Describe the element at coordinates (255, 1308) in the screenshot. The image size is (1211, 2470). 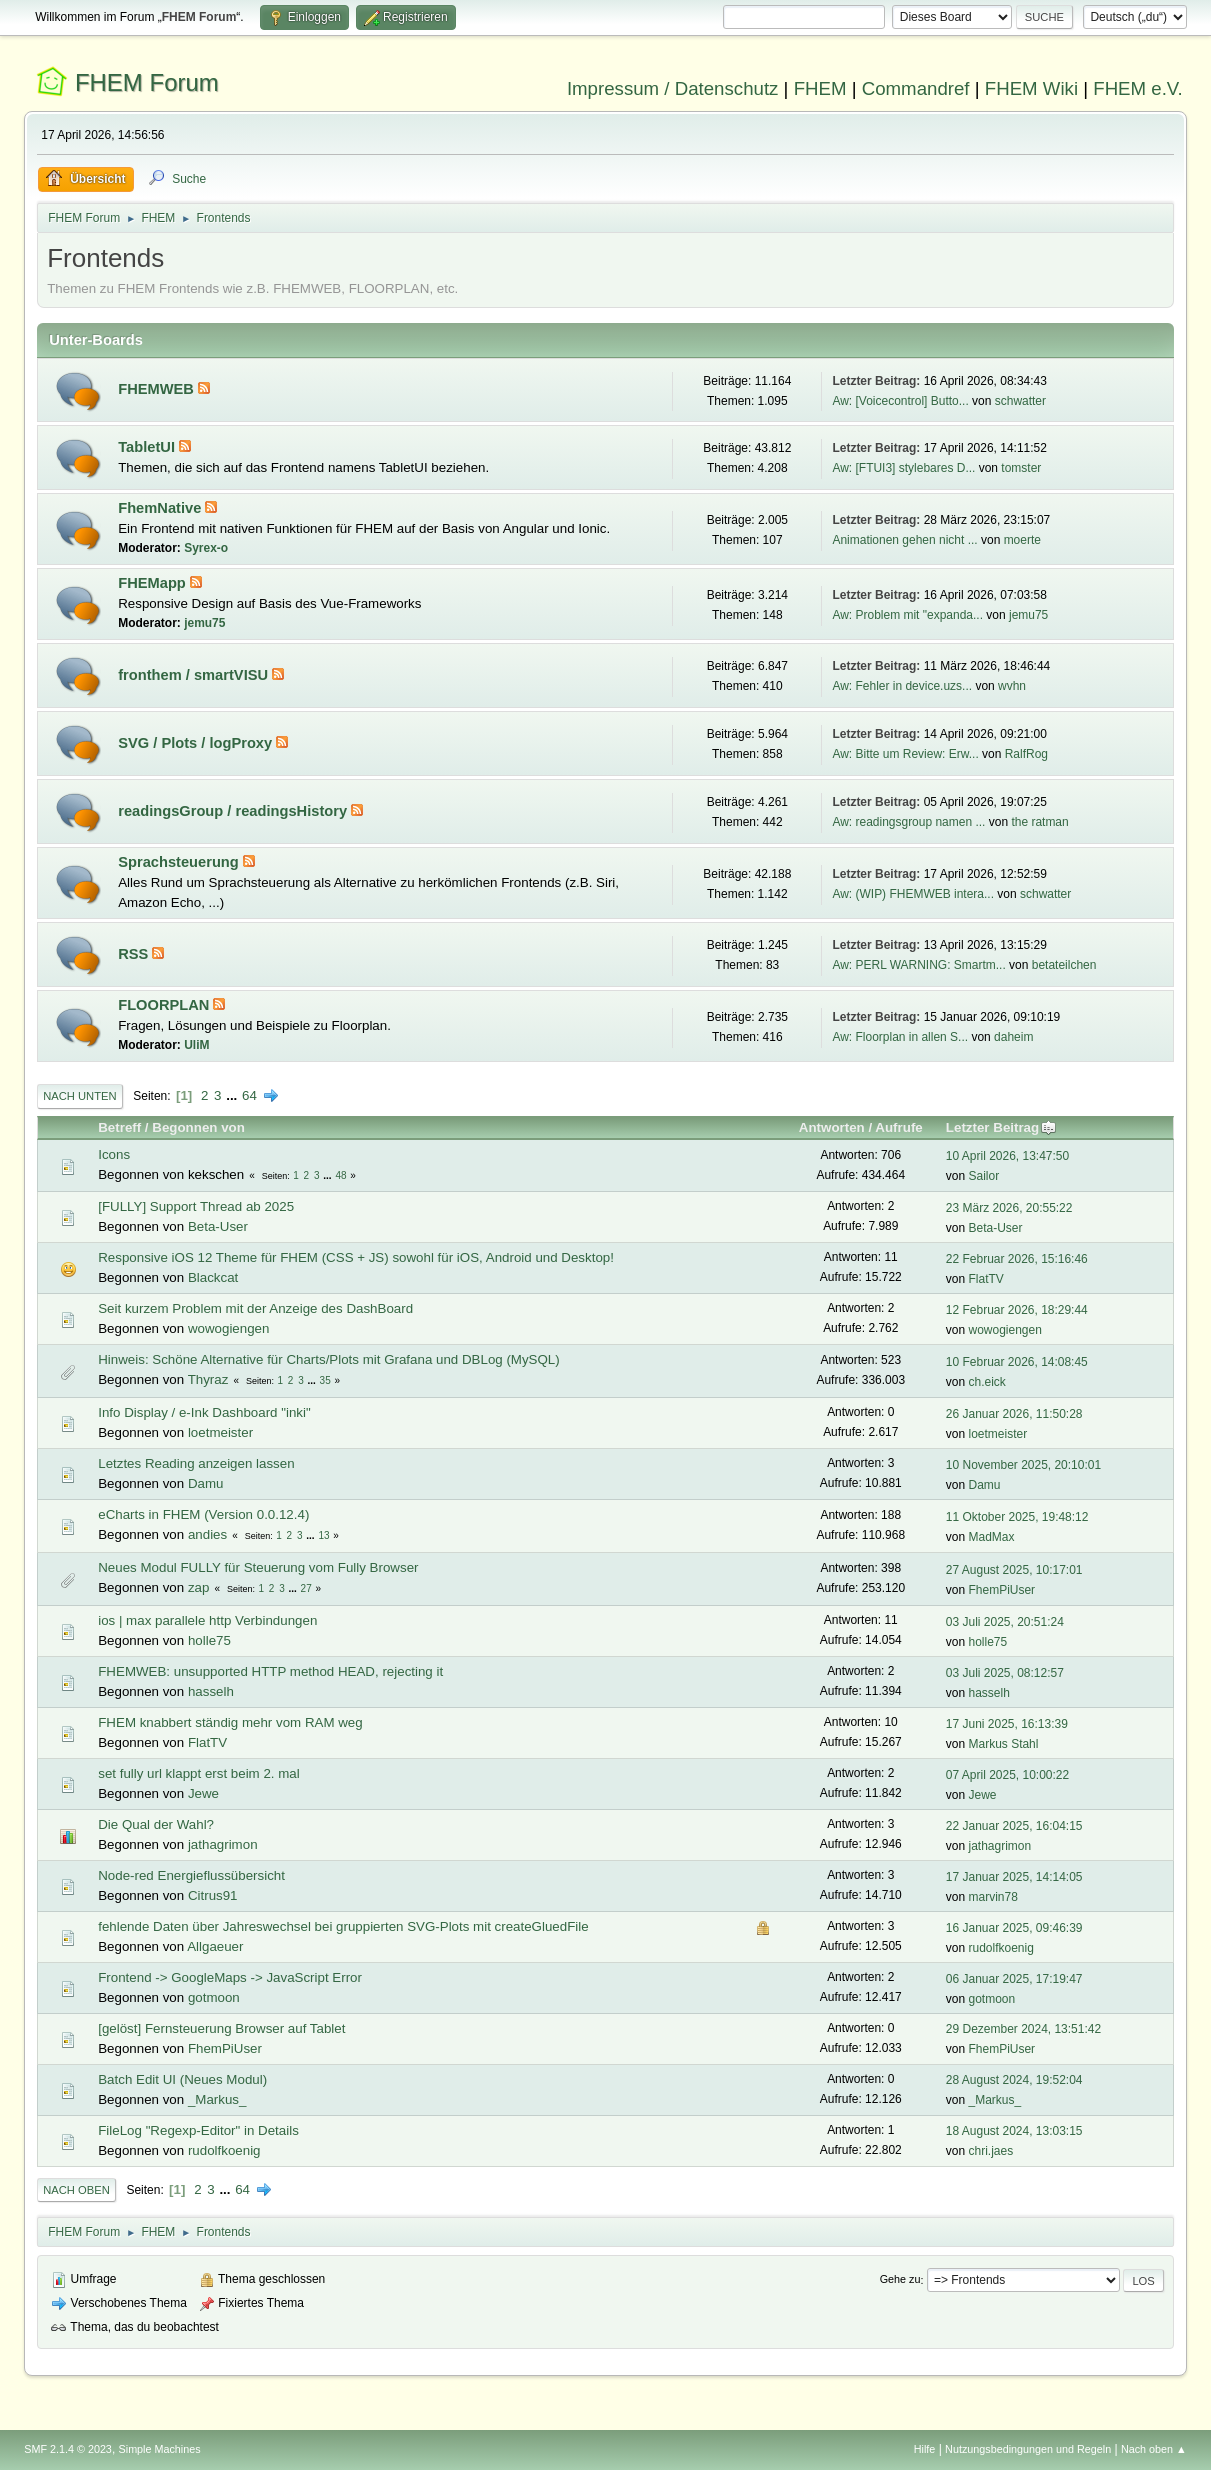
I see `Seit kurzem Problem mit der Anzeige des DashBoard` at that location.